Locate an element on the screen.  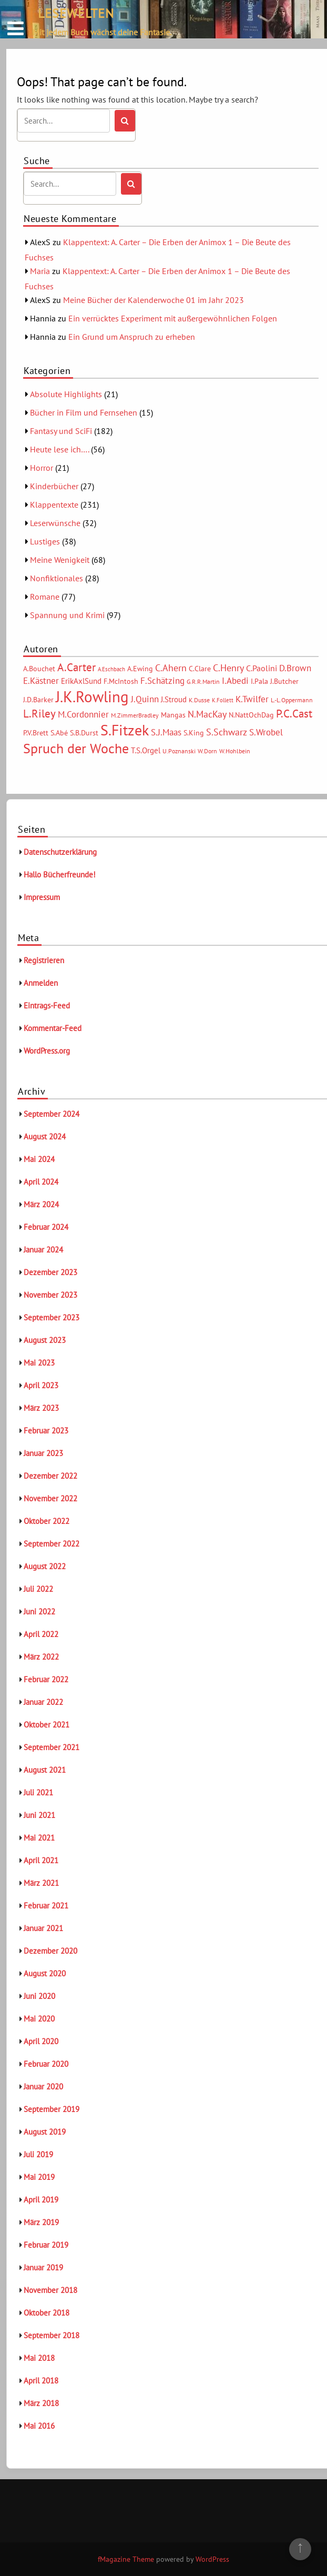
Meine Bücher der Kalenderwoche 01 im Jahr 2023 is located at coordinates (153, 300).